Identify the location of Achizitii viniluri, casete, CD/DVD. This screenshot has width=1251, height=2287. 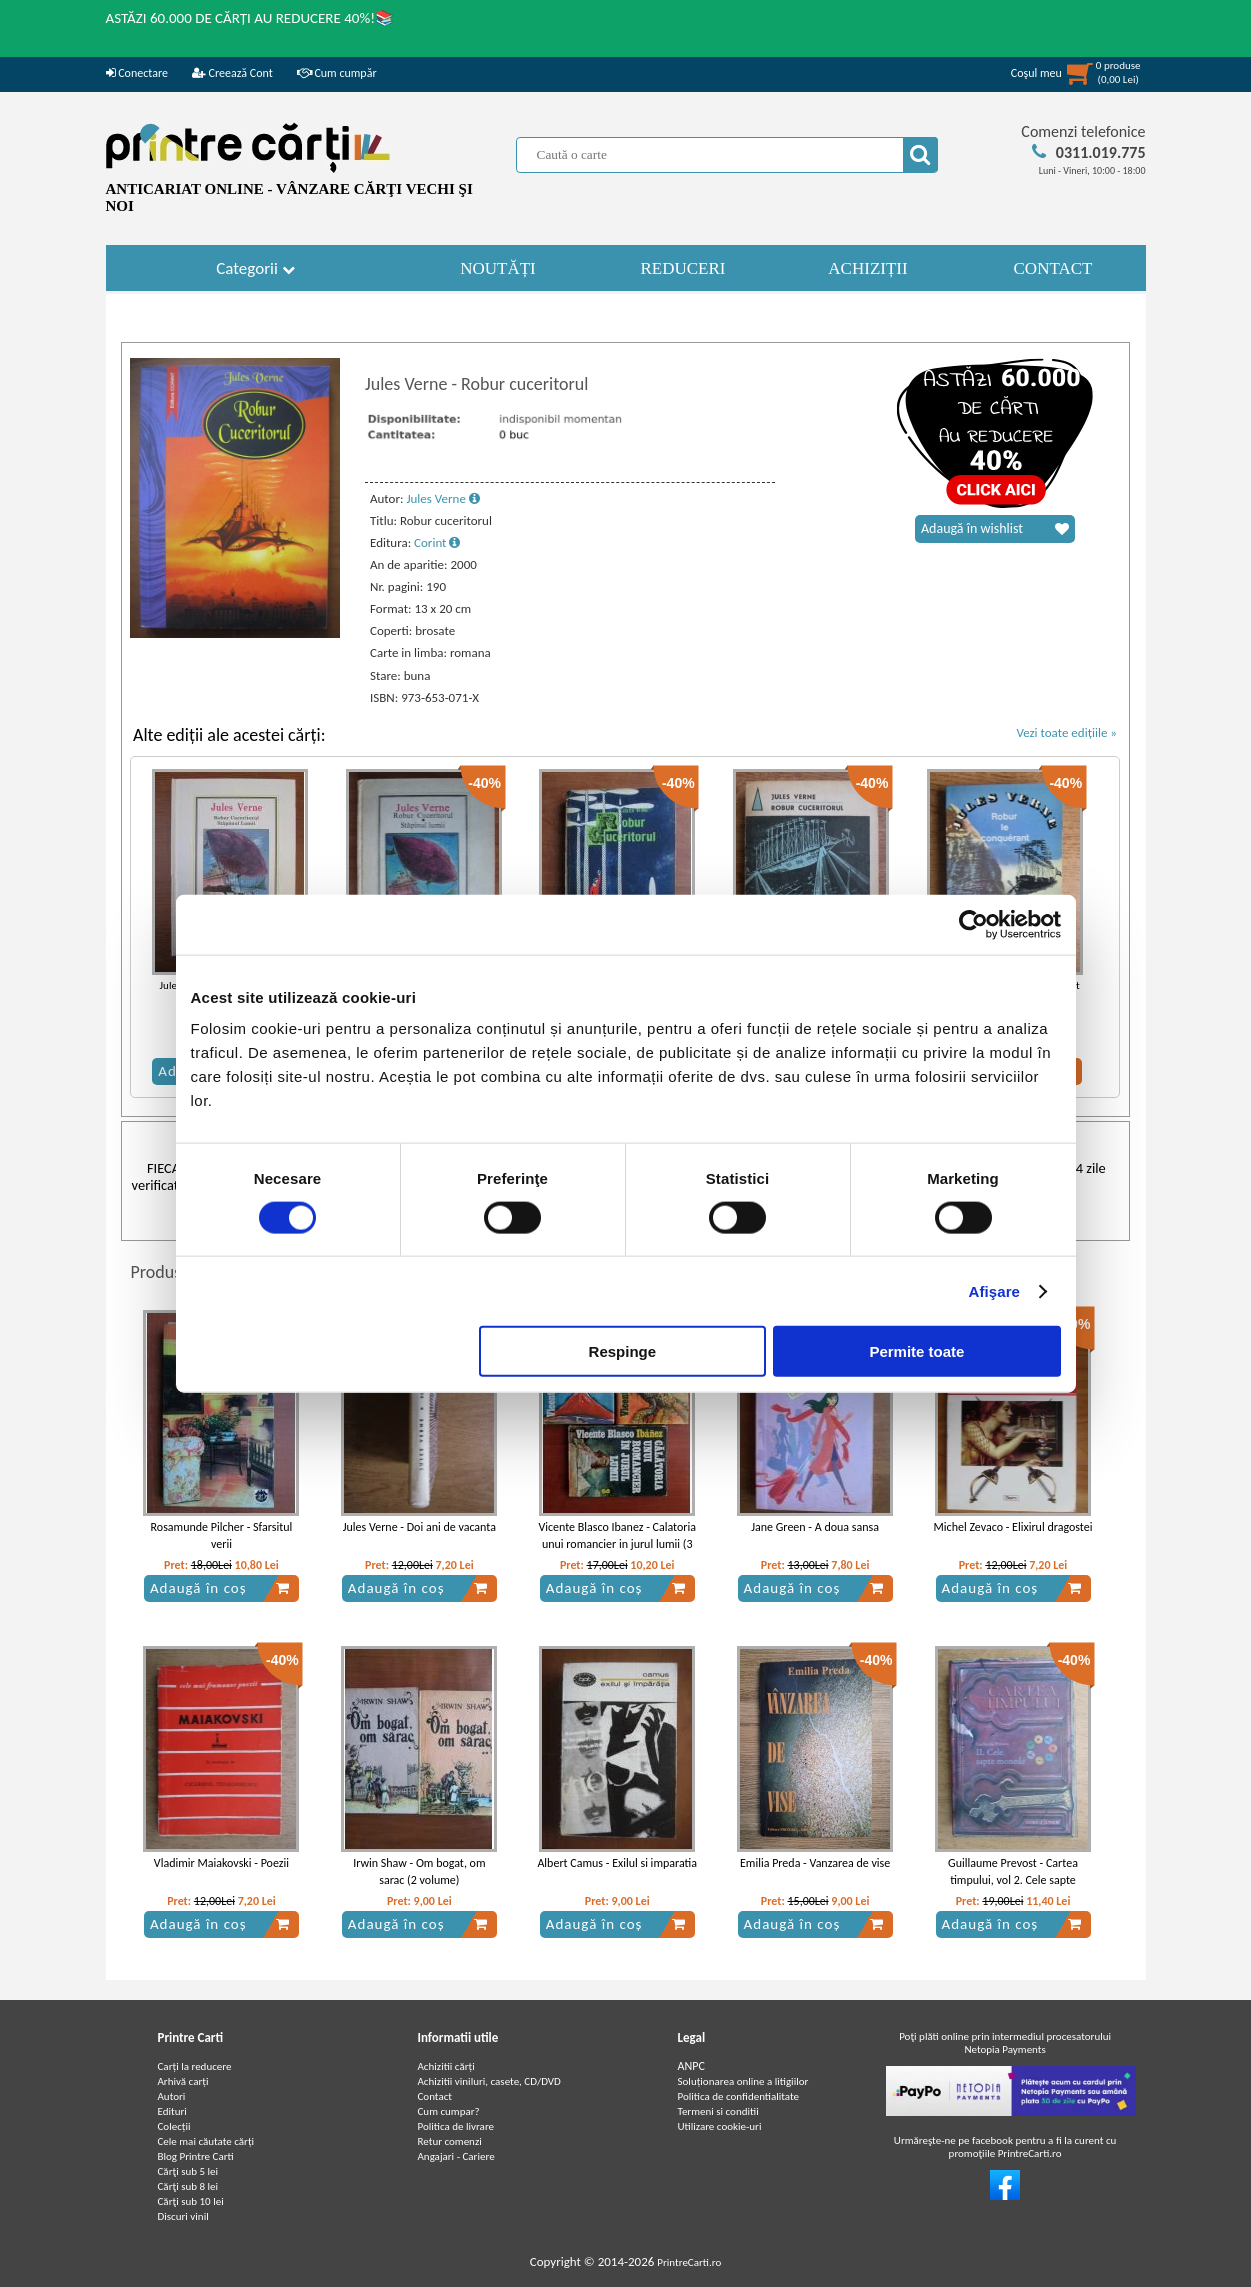
(489, 2081).